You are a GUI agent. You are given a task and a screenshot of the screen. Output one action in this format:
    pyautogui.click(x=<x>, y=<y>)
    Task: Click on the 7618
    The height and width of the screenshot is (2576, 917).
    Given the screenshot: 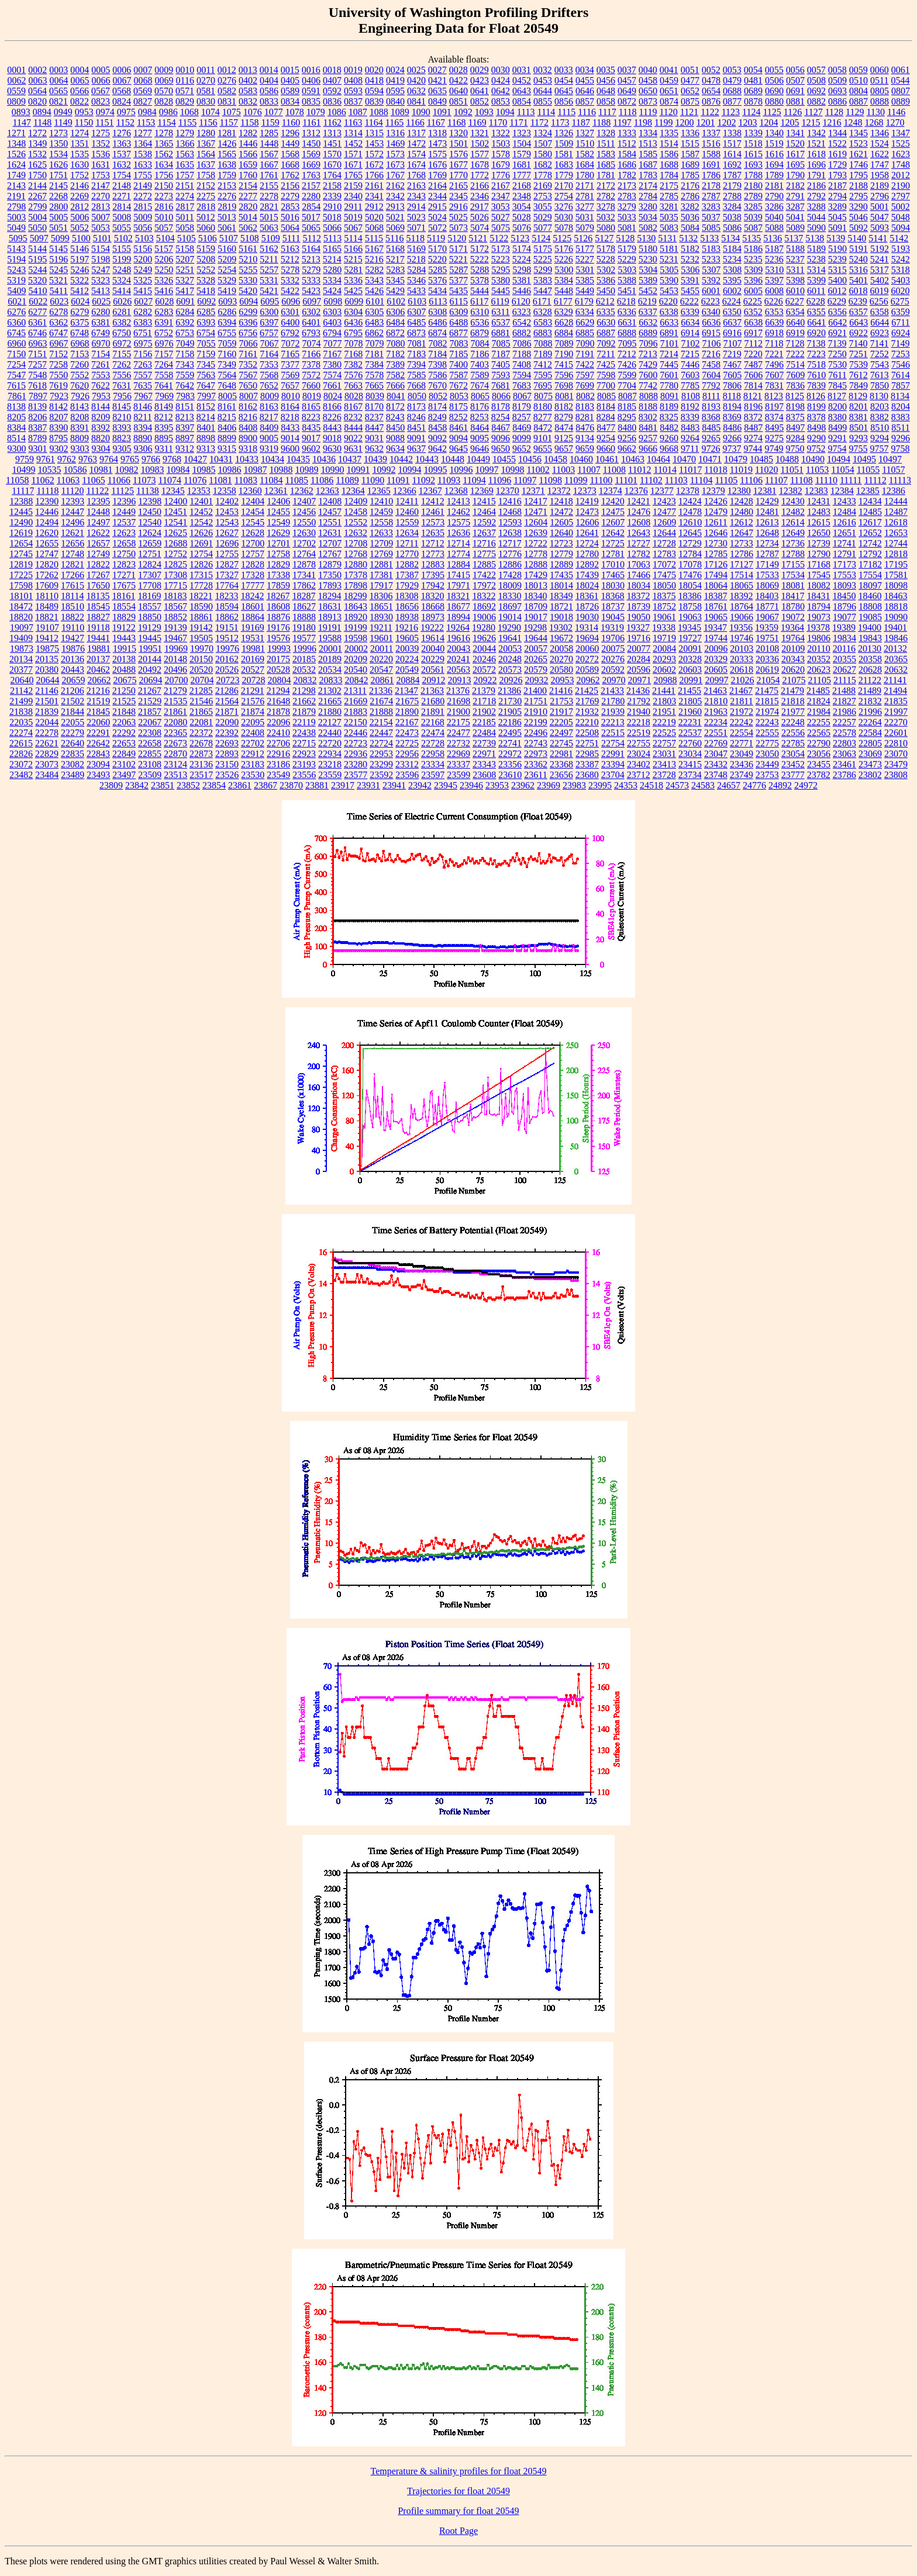 What is the action you would take?
    pyautogui.click(x=37, y=385)
    